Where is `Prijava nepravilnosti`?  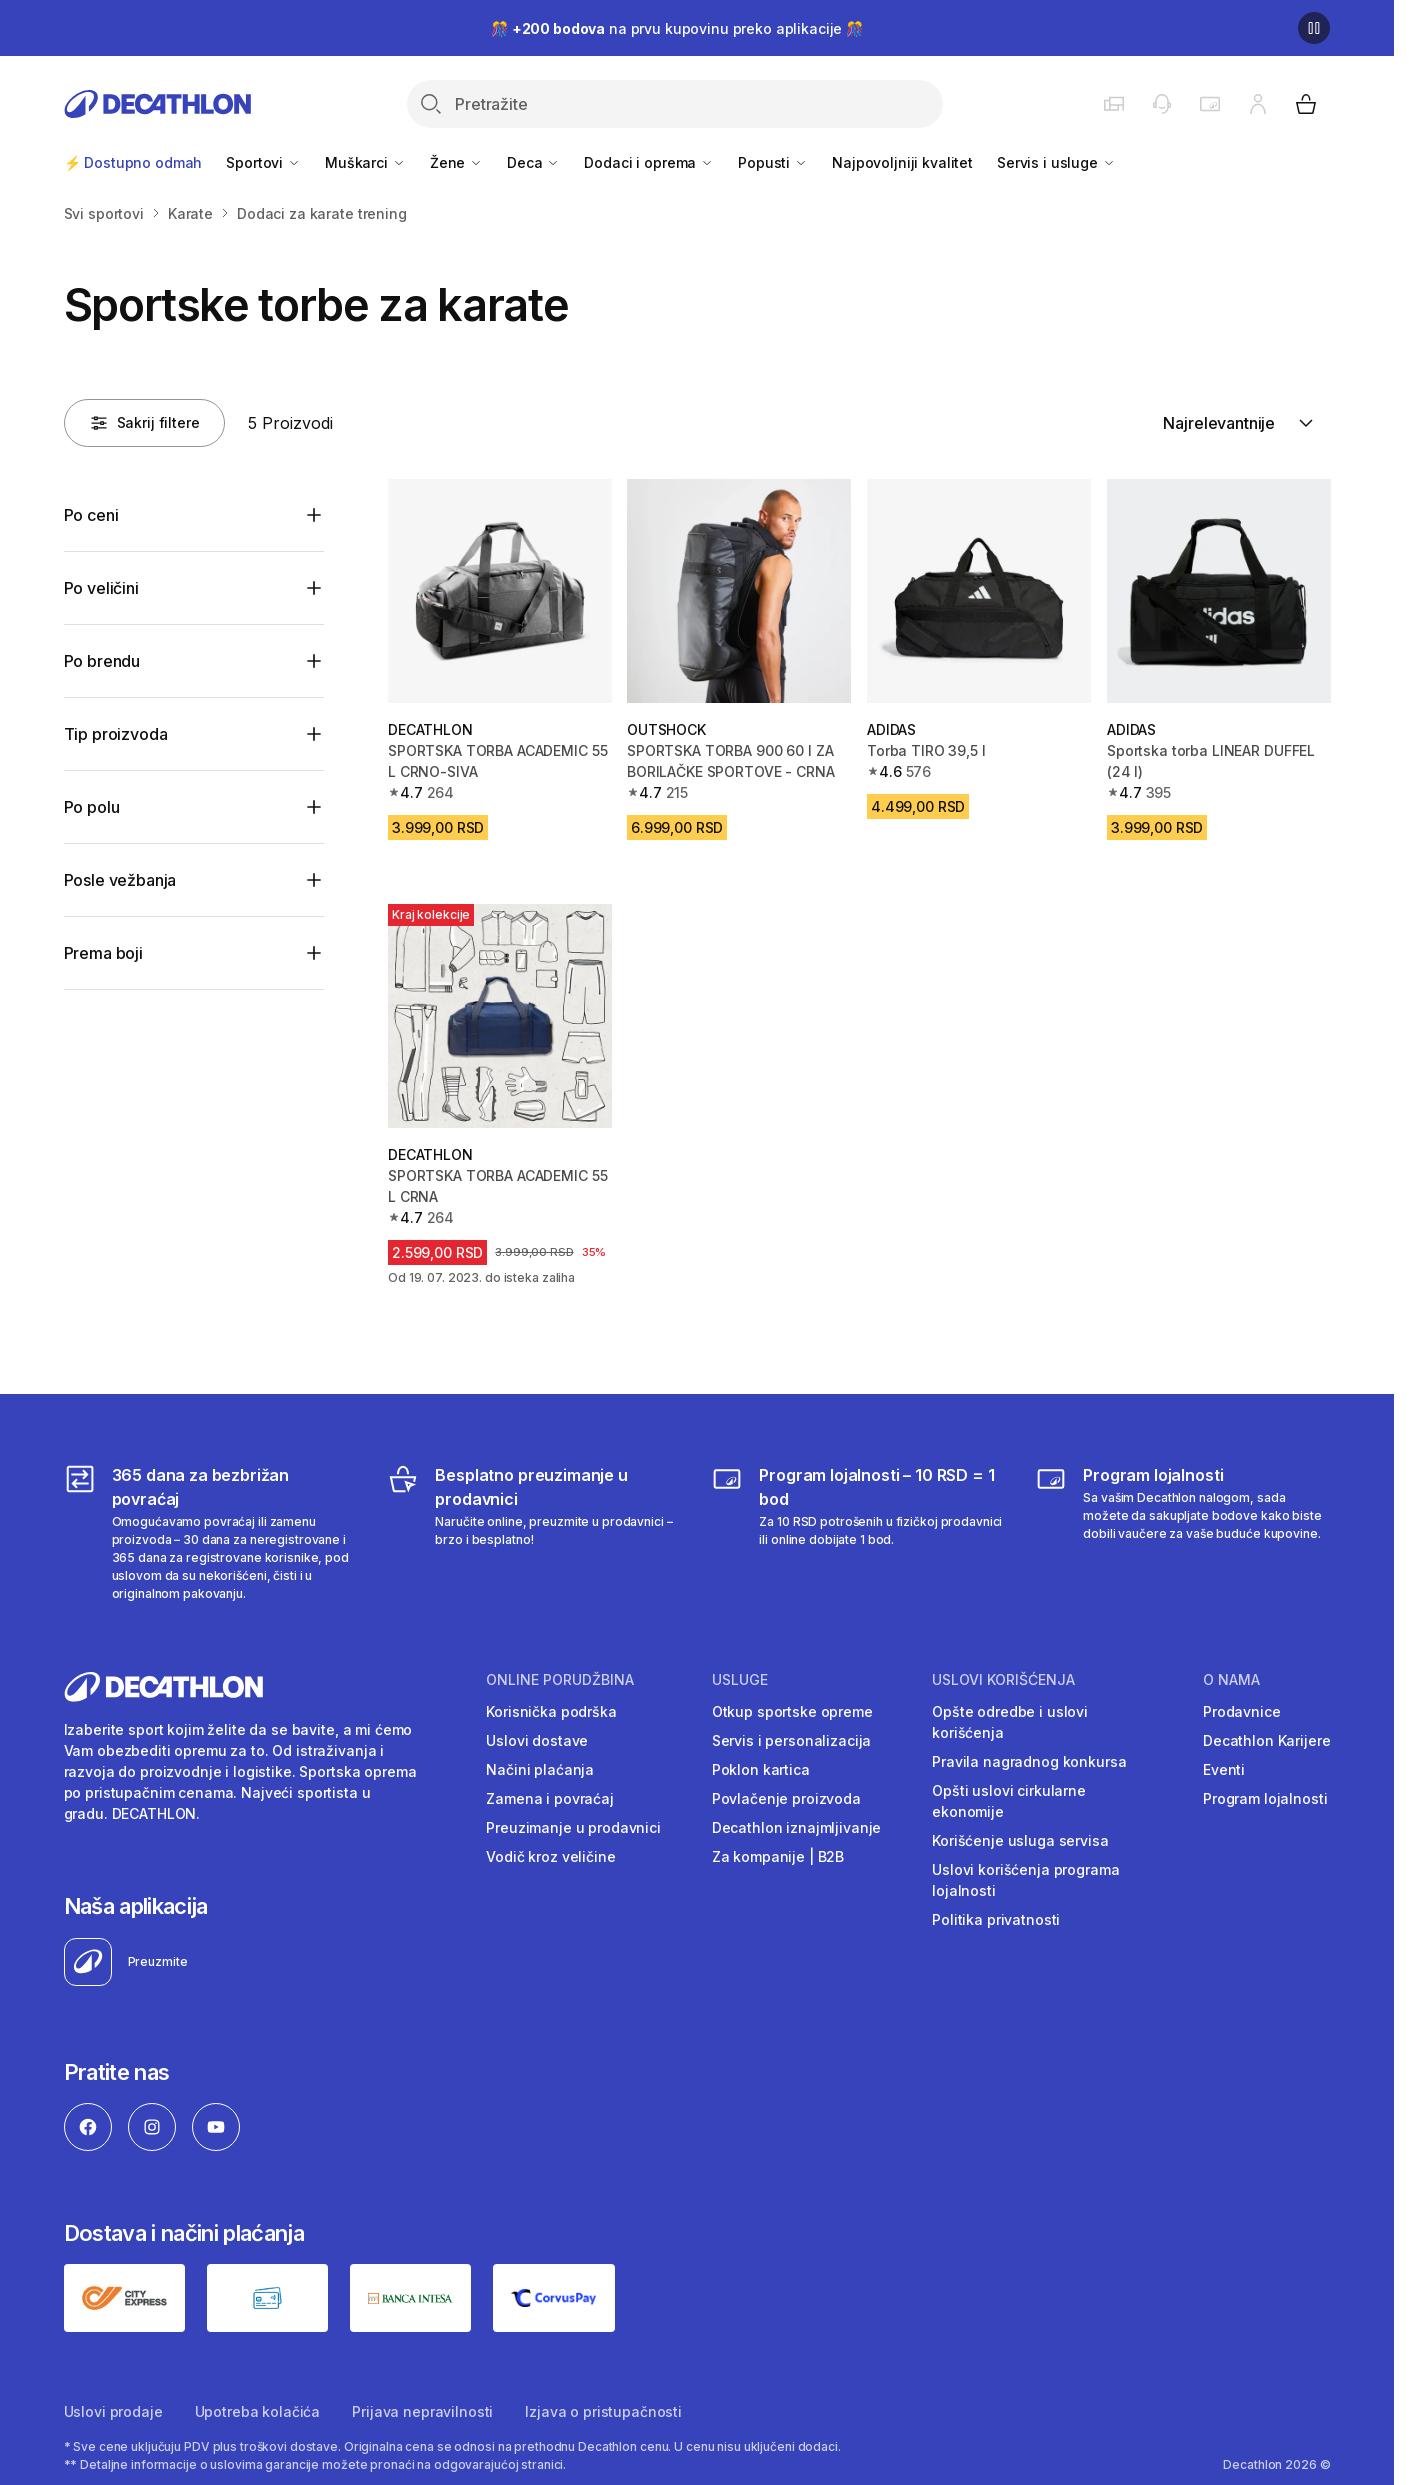 Prijava nepravilnosti is located at coordinates (422, 2411).